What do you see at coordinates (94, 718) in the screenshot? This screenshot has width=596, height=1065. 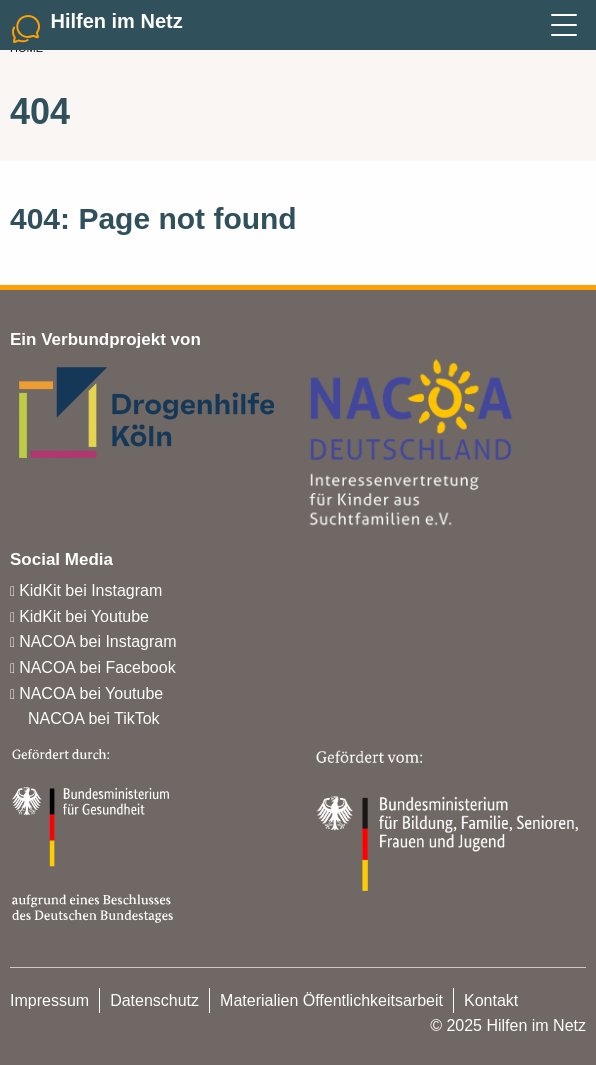 I see `NACOA bei TikTok` at bounding box center [94, 718].